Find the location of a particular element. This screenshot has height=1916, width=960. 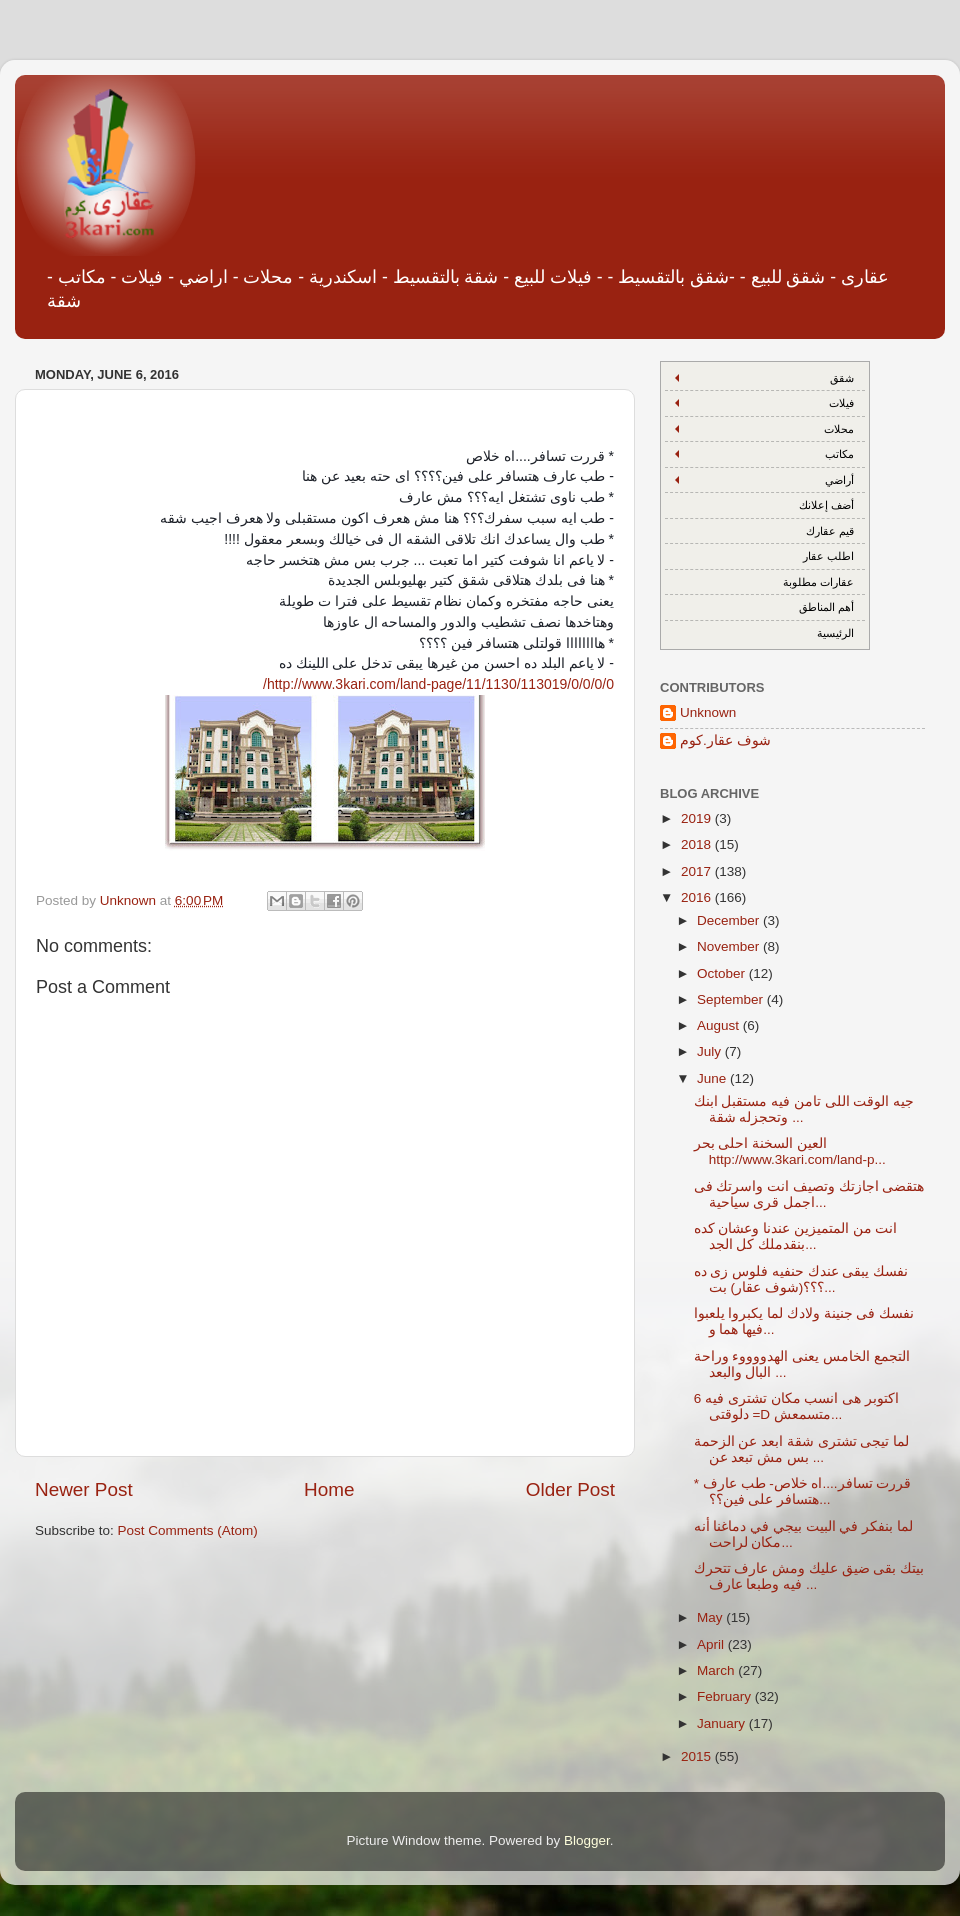

6 اكتوبر هى انسب مكان تشترى فيه دلوقتى =D متسمعش... is located at coordinates (796, 1406).